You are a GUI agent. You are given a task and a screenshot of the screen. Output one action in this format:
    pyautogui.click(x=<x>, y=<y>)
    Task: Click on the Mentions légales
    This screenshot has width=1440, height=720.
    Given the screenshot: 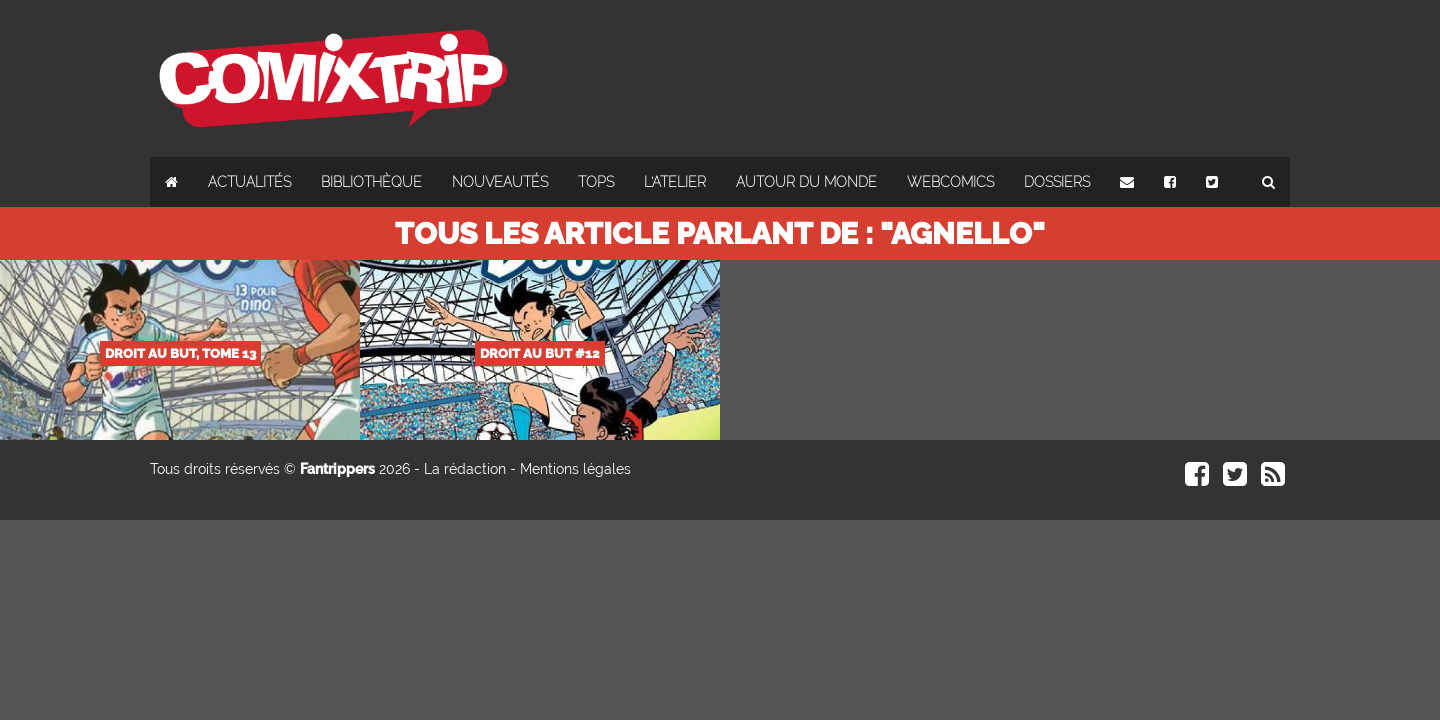 What is the action you would take?
    pyautogui.click(x=575, y=469)
    